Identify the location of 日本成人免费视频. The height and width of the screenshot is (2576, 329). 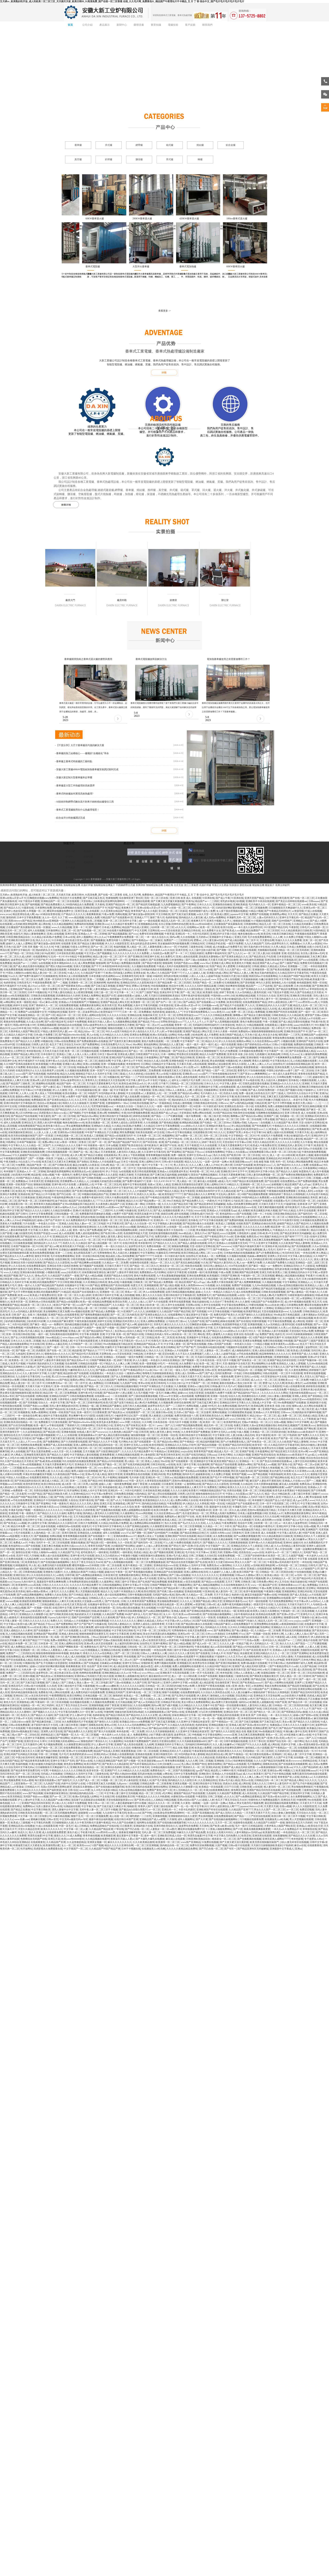
(296, 947).